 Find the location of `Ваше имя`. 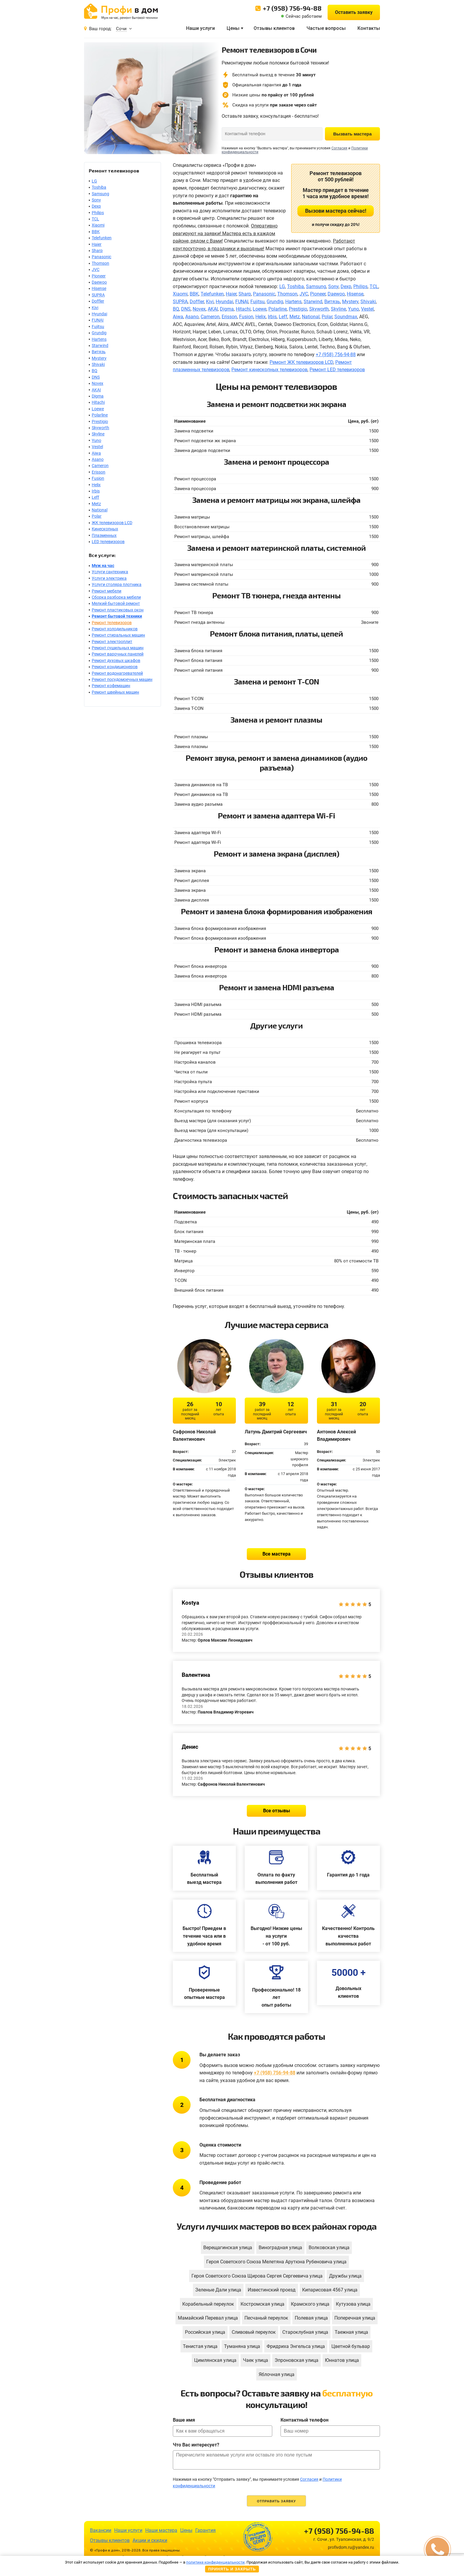

Ваше имя is located at coordinates (184, 2420).